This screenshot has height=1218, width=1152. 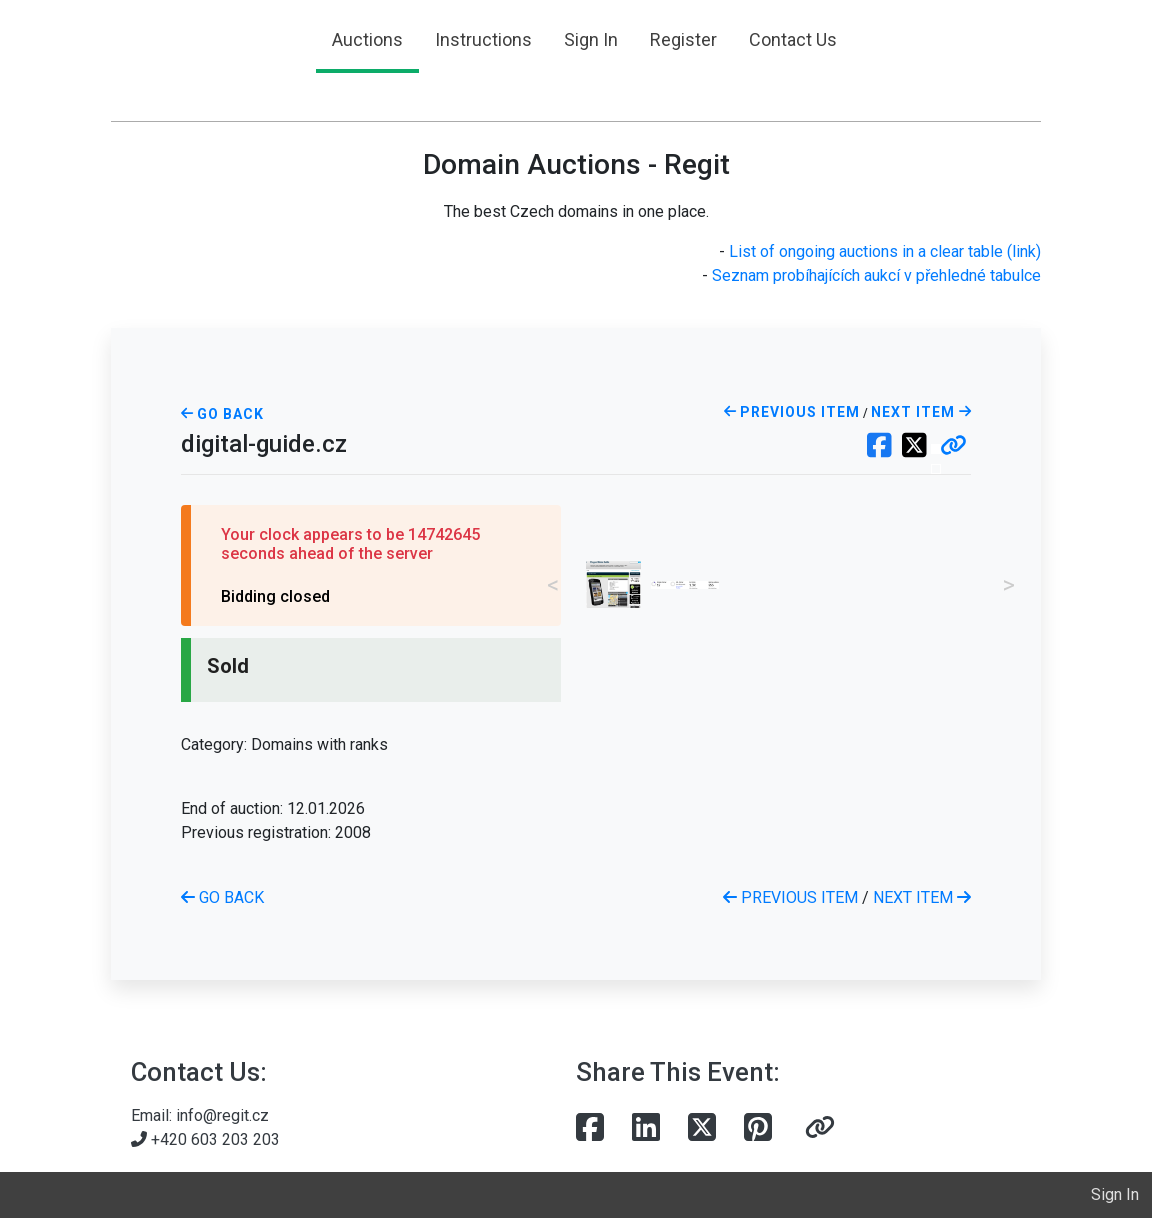 What do you see at coordinates (885, 251) in the screenshot?
I see `List of ongoing auctions in a clear table (link)` at bounding box center [885, 251].